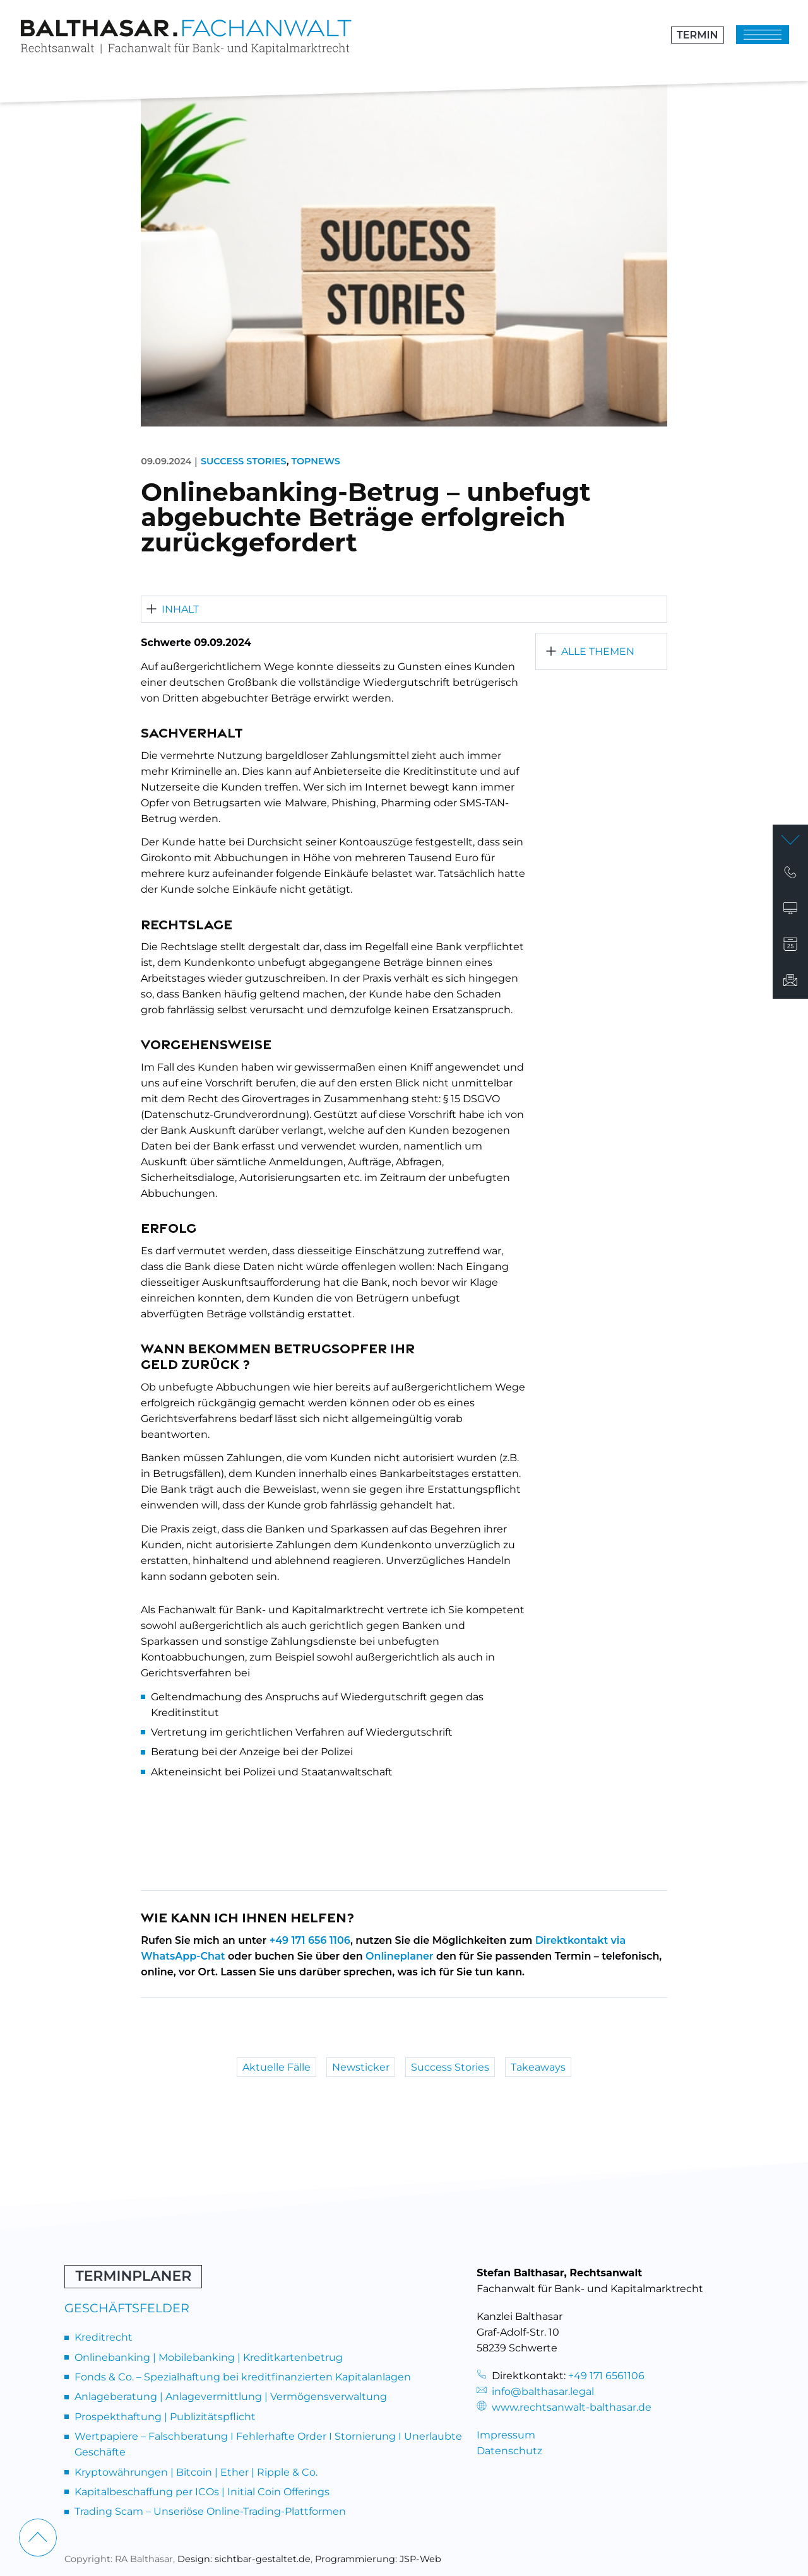  What do you see at coordinates (535, 2391) in the screenshot?
I see `info@balthasar.legal` at bounding box center [535, 2391].